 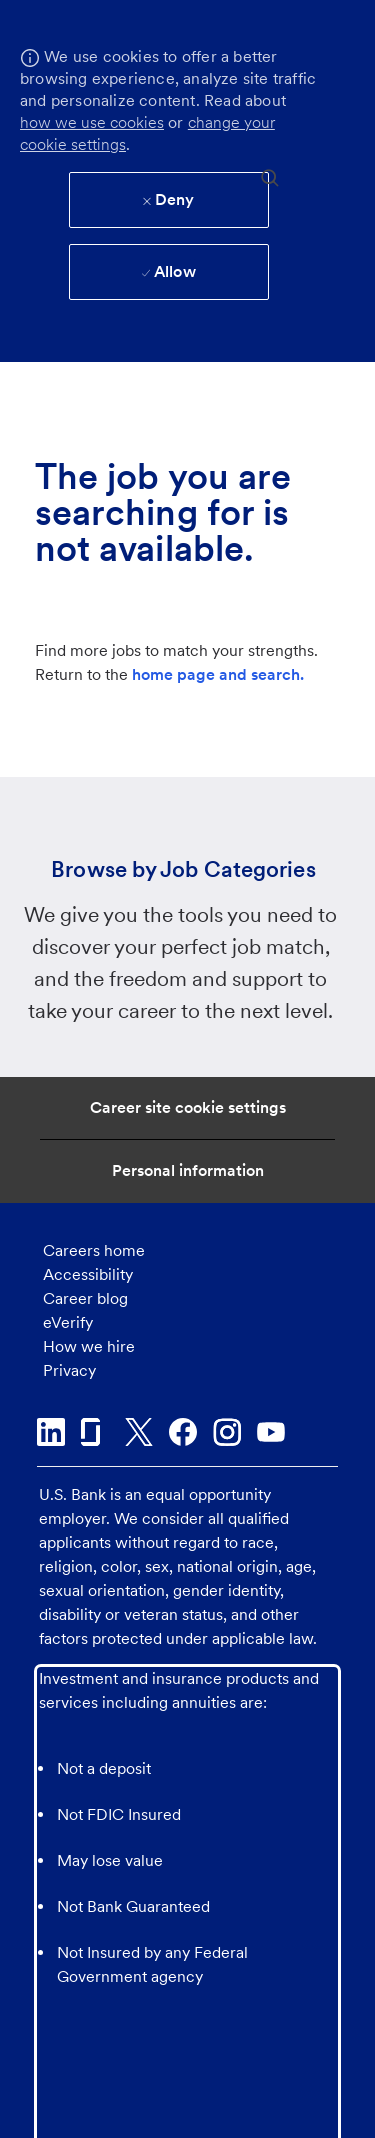 I want to click on [youtube], so click(x=271, y=1432).